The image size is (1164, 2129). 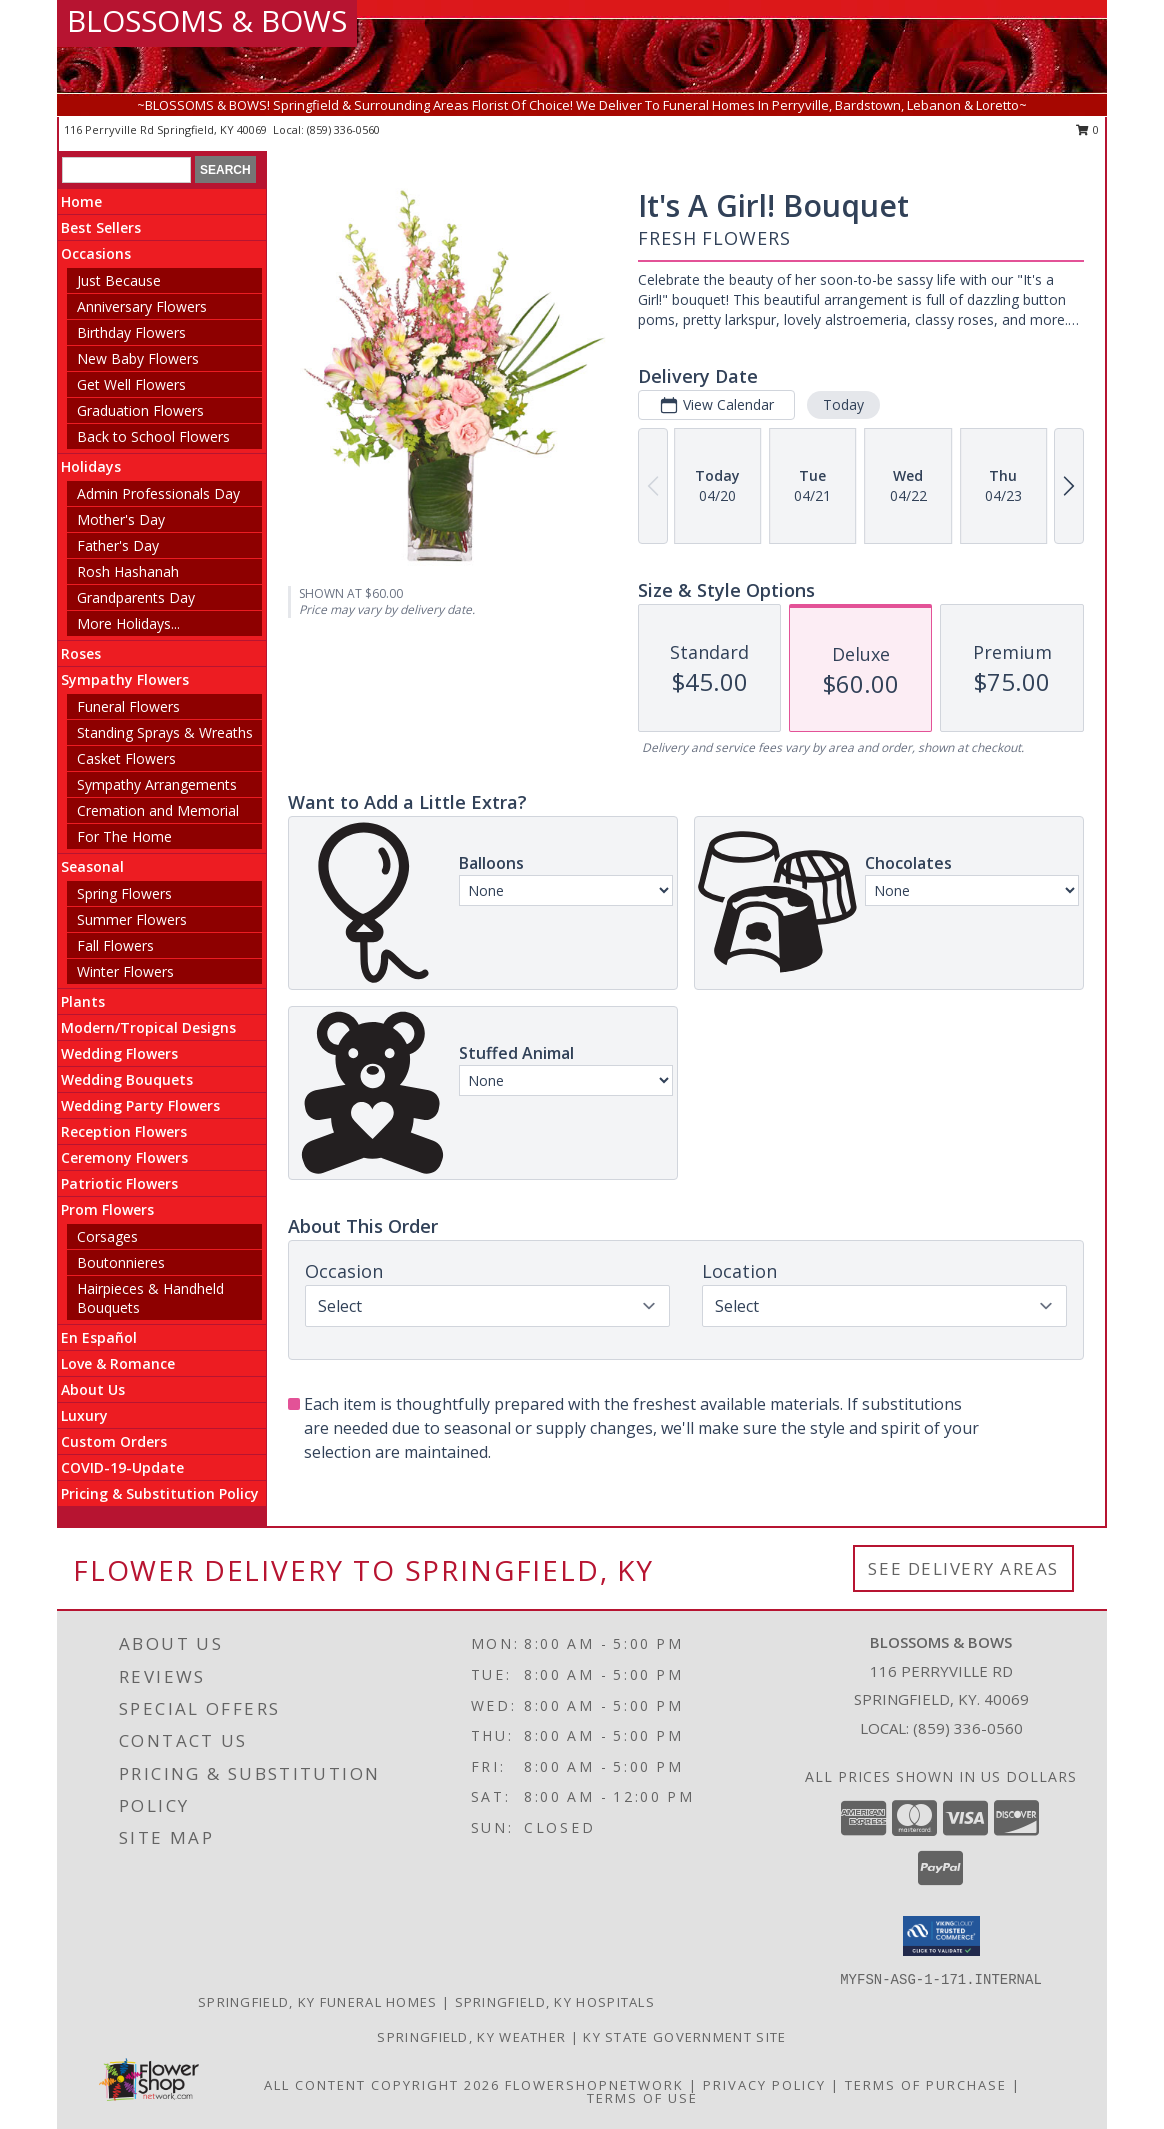 I want to click on Casket Flowers, so click(x=126, y=758).